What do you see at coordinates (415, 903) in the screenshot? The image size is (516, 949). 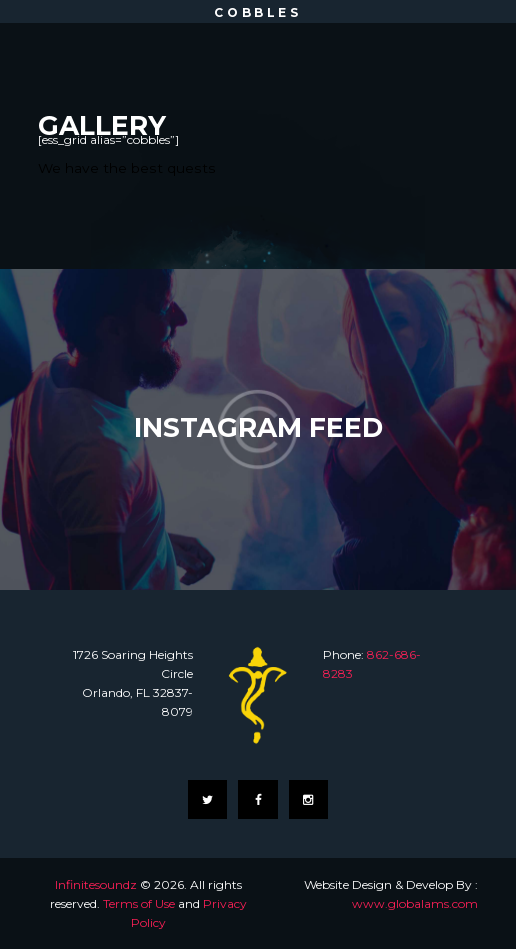 I see `www.globalams.com` at bounding box center [415, 903].